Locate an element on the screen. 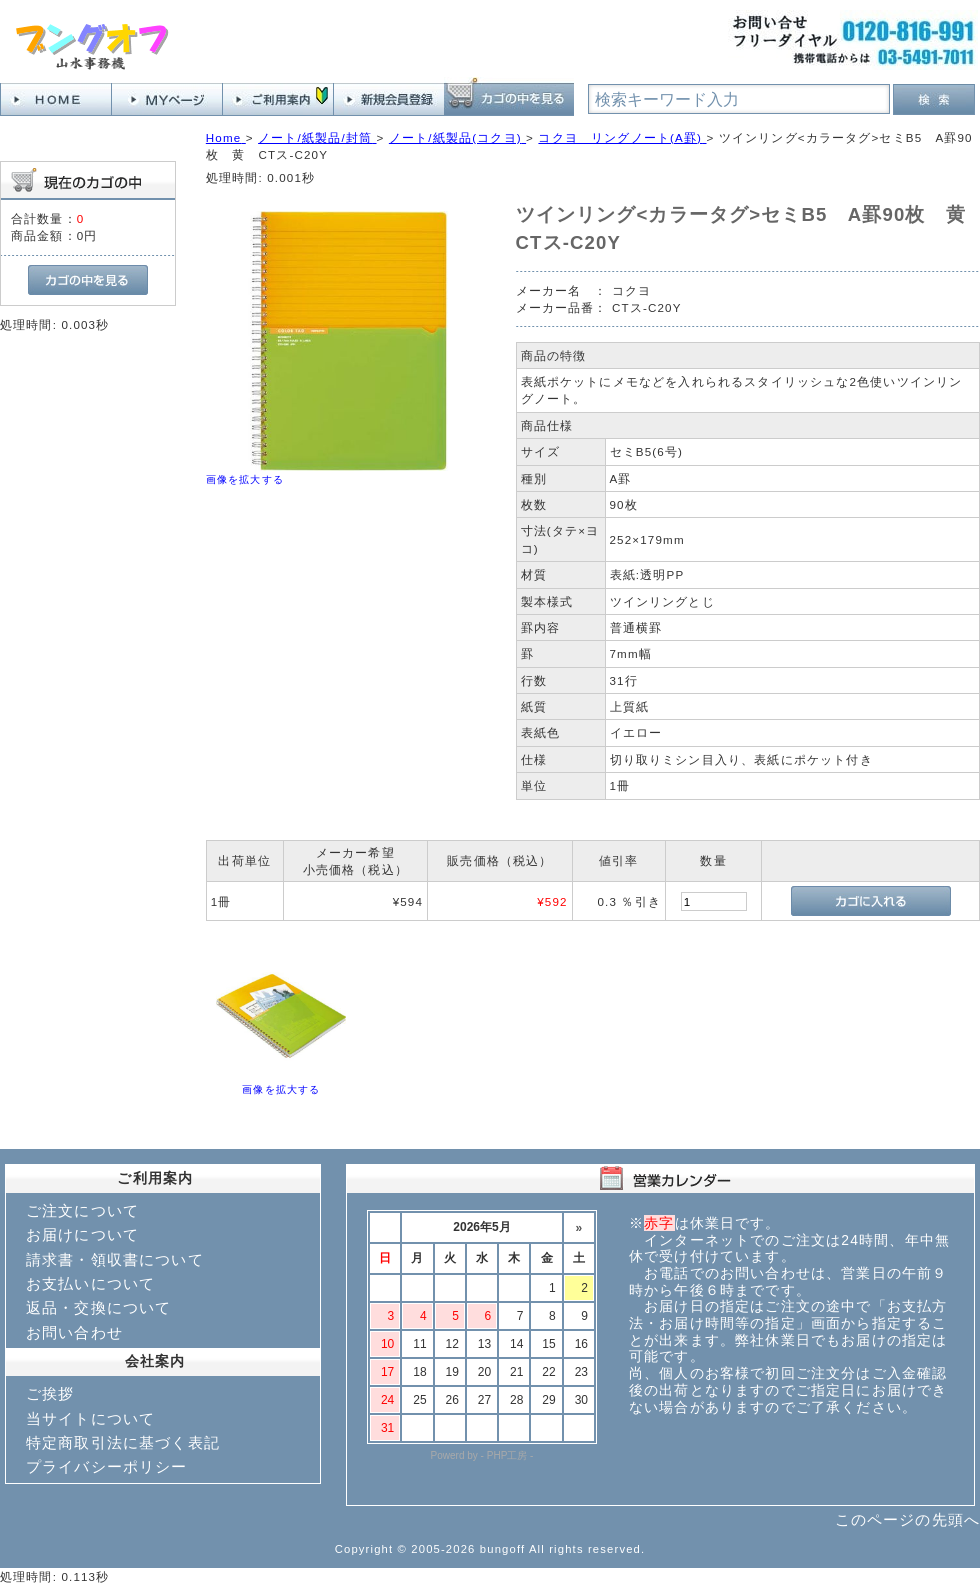  ご注文について is located at coordinates (82, 1210).